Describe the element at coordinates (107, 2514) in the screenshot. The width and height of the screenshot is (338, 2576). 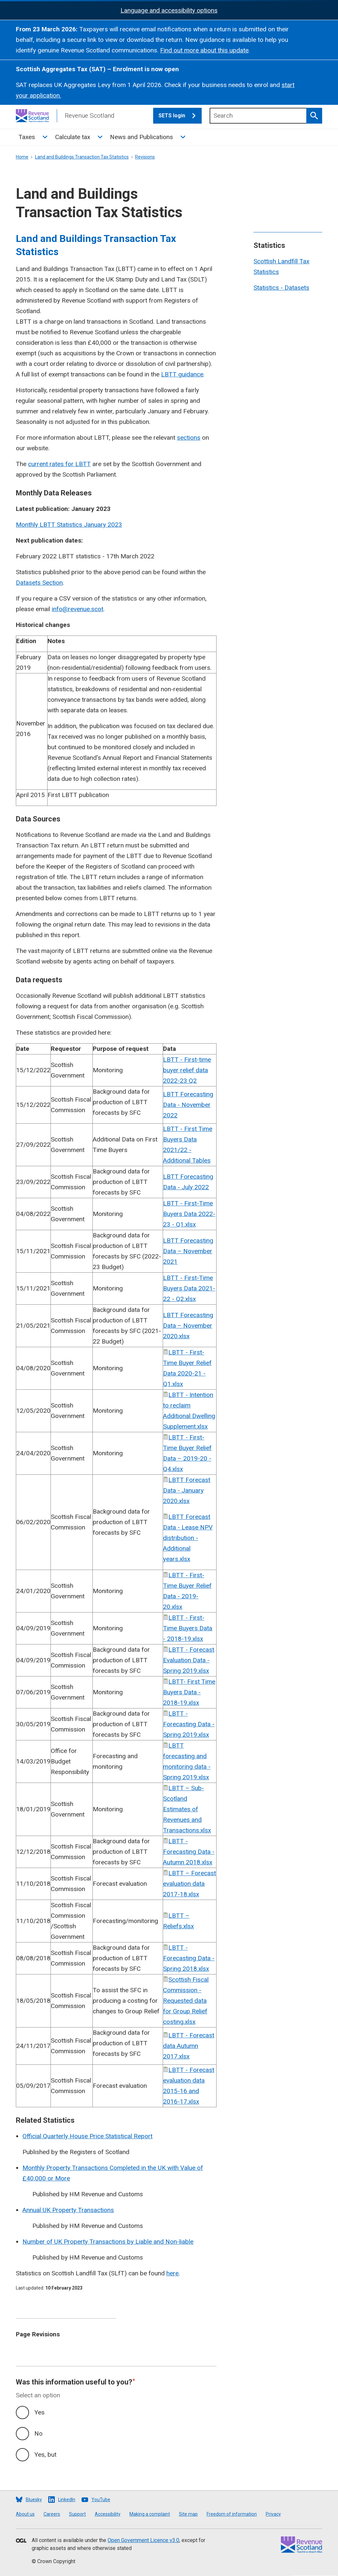
I see `Accessibility` at that location.